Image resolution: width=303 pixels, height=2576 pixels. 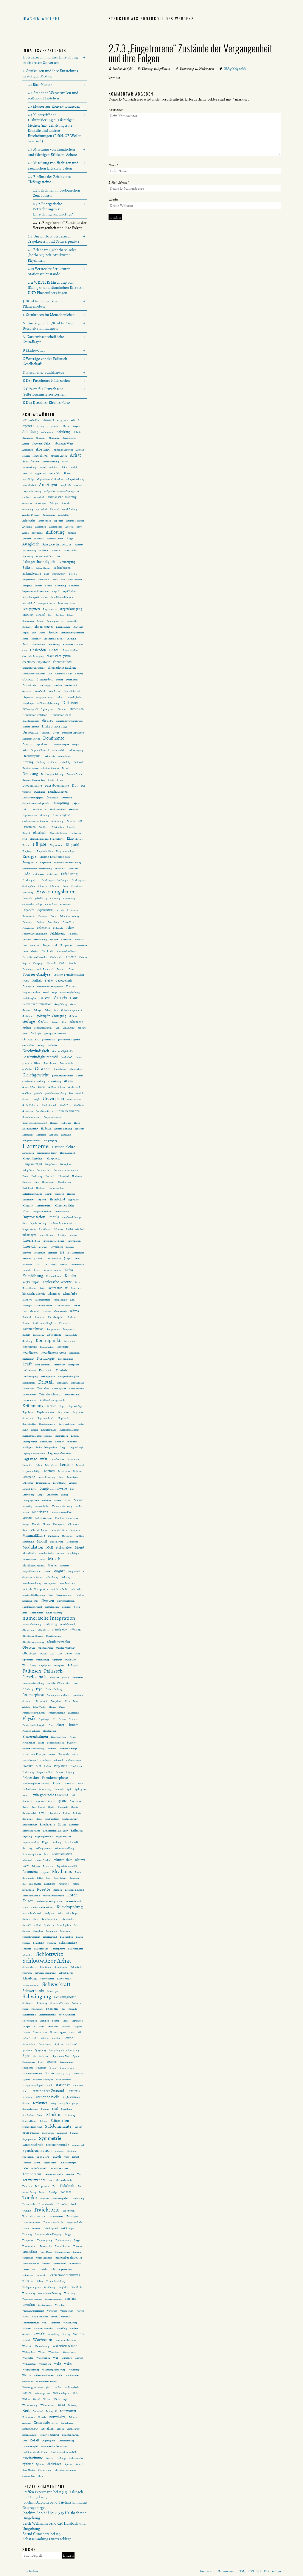 I want to click on Hundekurve [Hundekurve (1 Artikel)], so click(x=28, y=1199).